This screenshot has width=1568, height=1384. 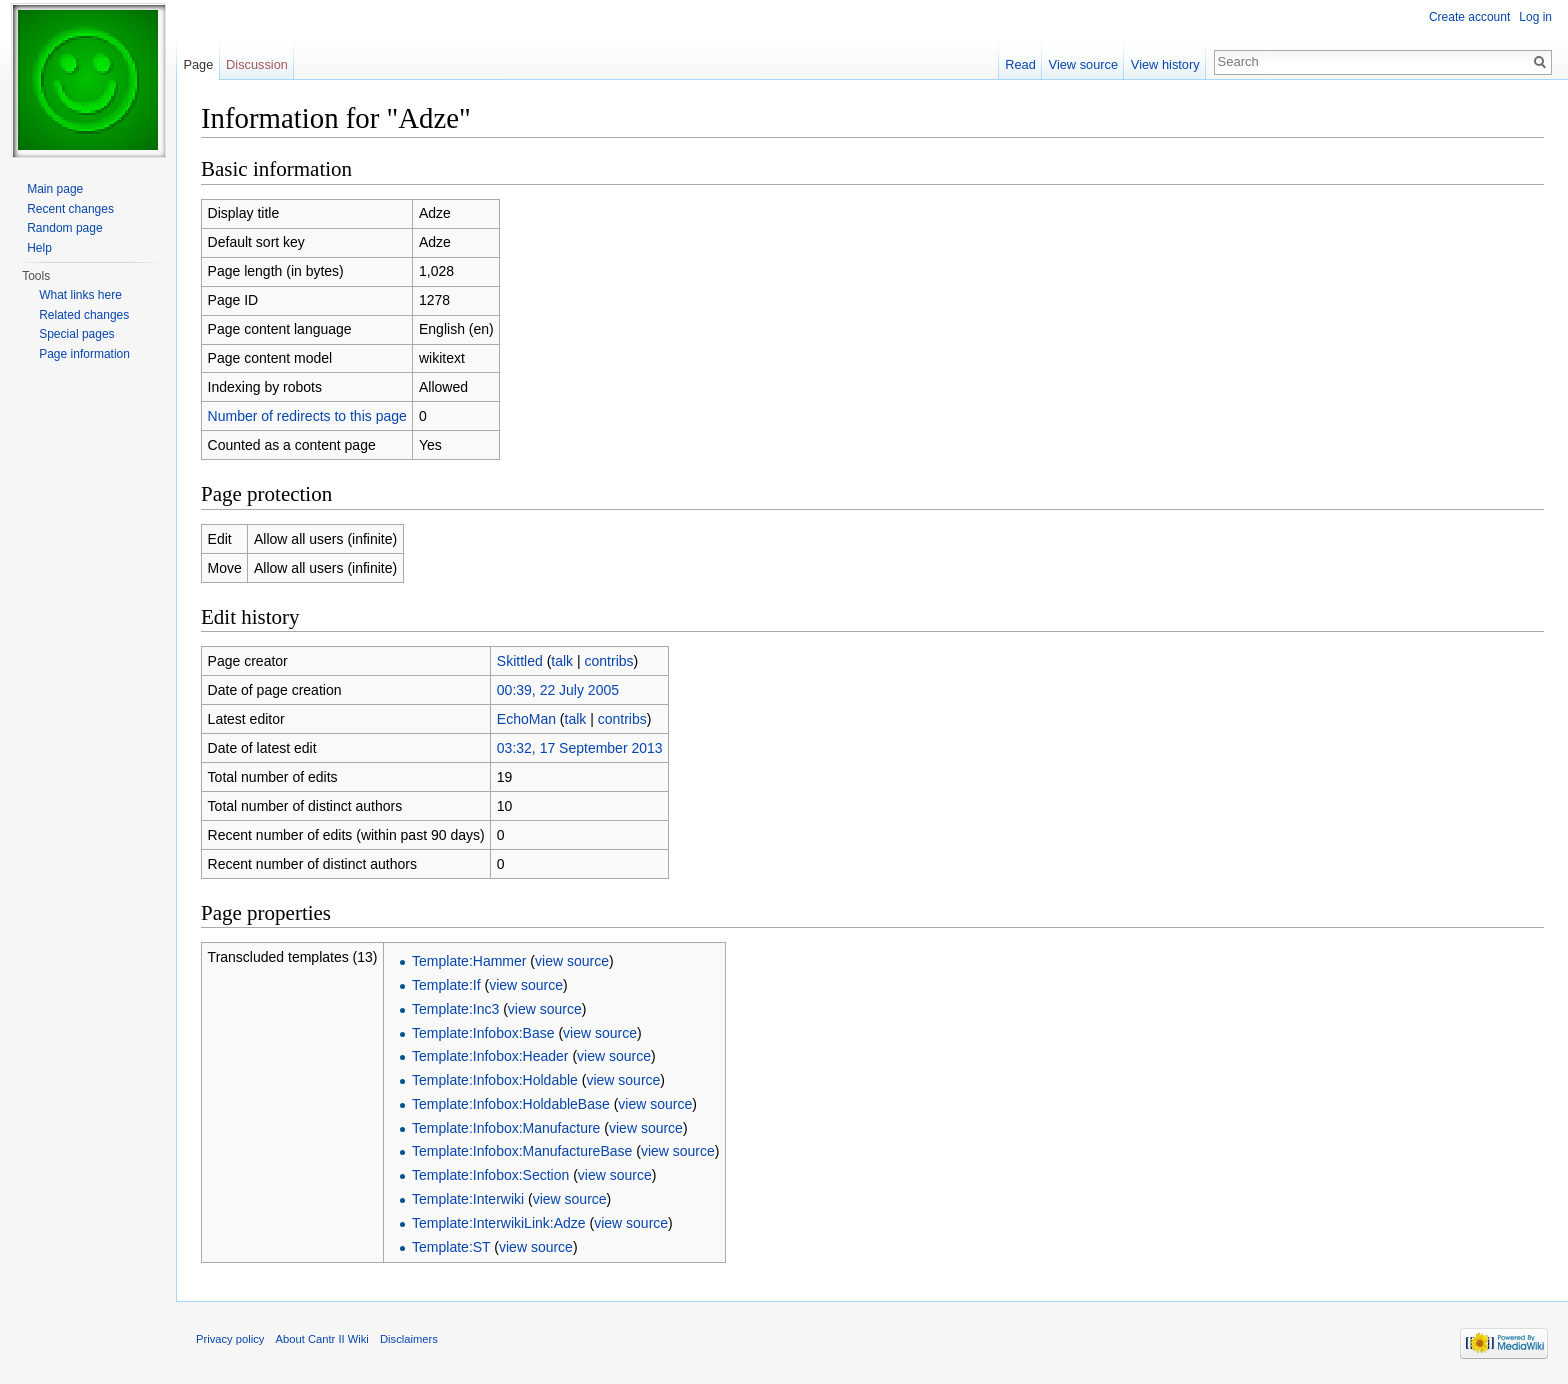 What do you see at coordinates (522, 1151) in the screenshot?
I see `Template:Infobox:ManufactureBase` at bounding box center [522, 1151].